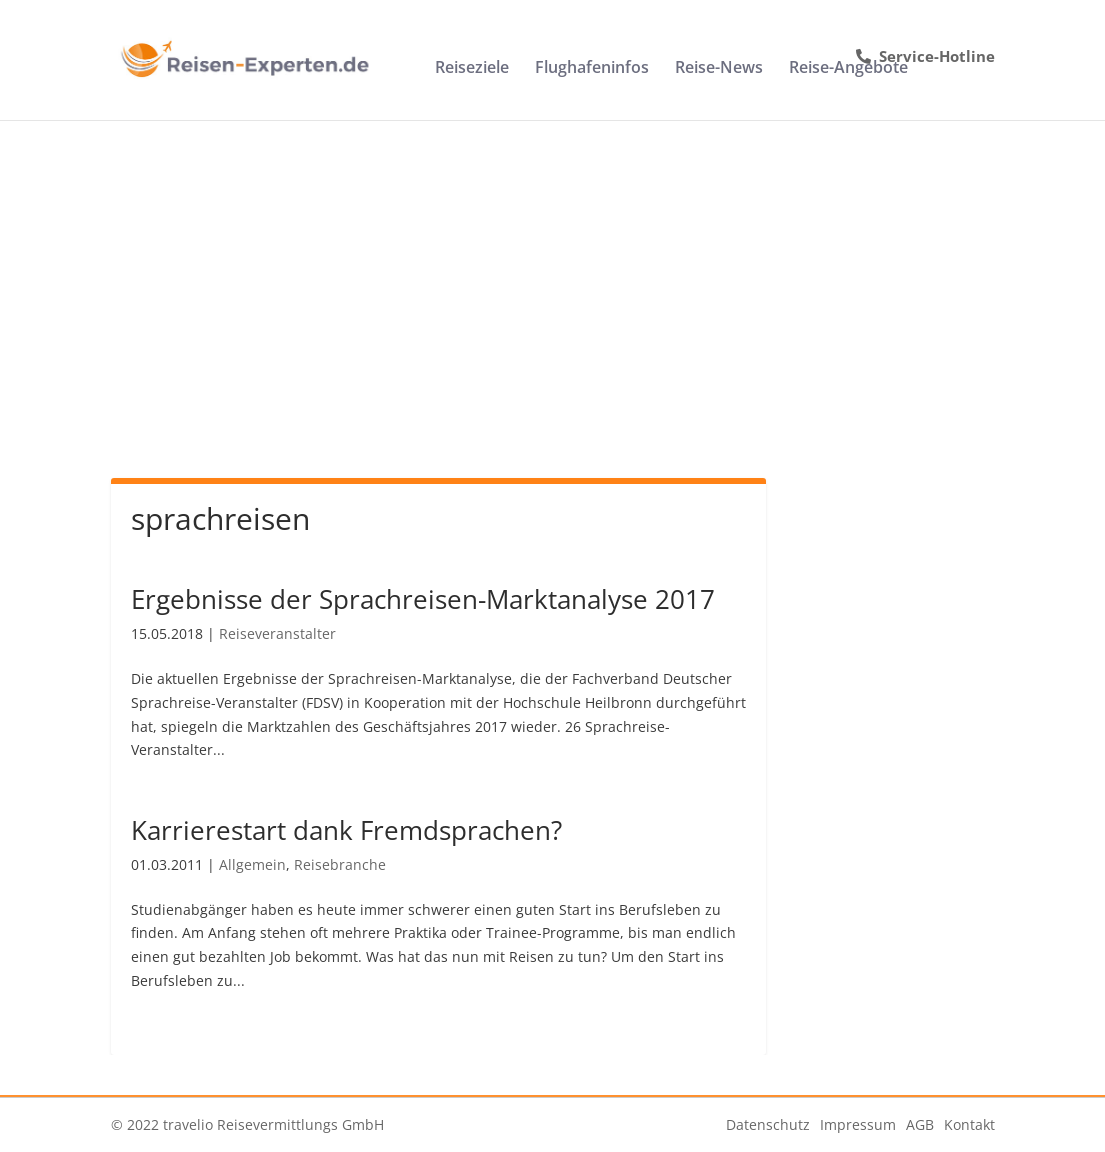 This screenshot has height=1152, width=1105. I want to click on Reiseveranstalter, so click(277, 633).